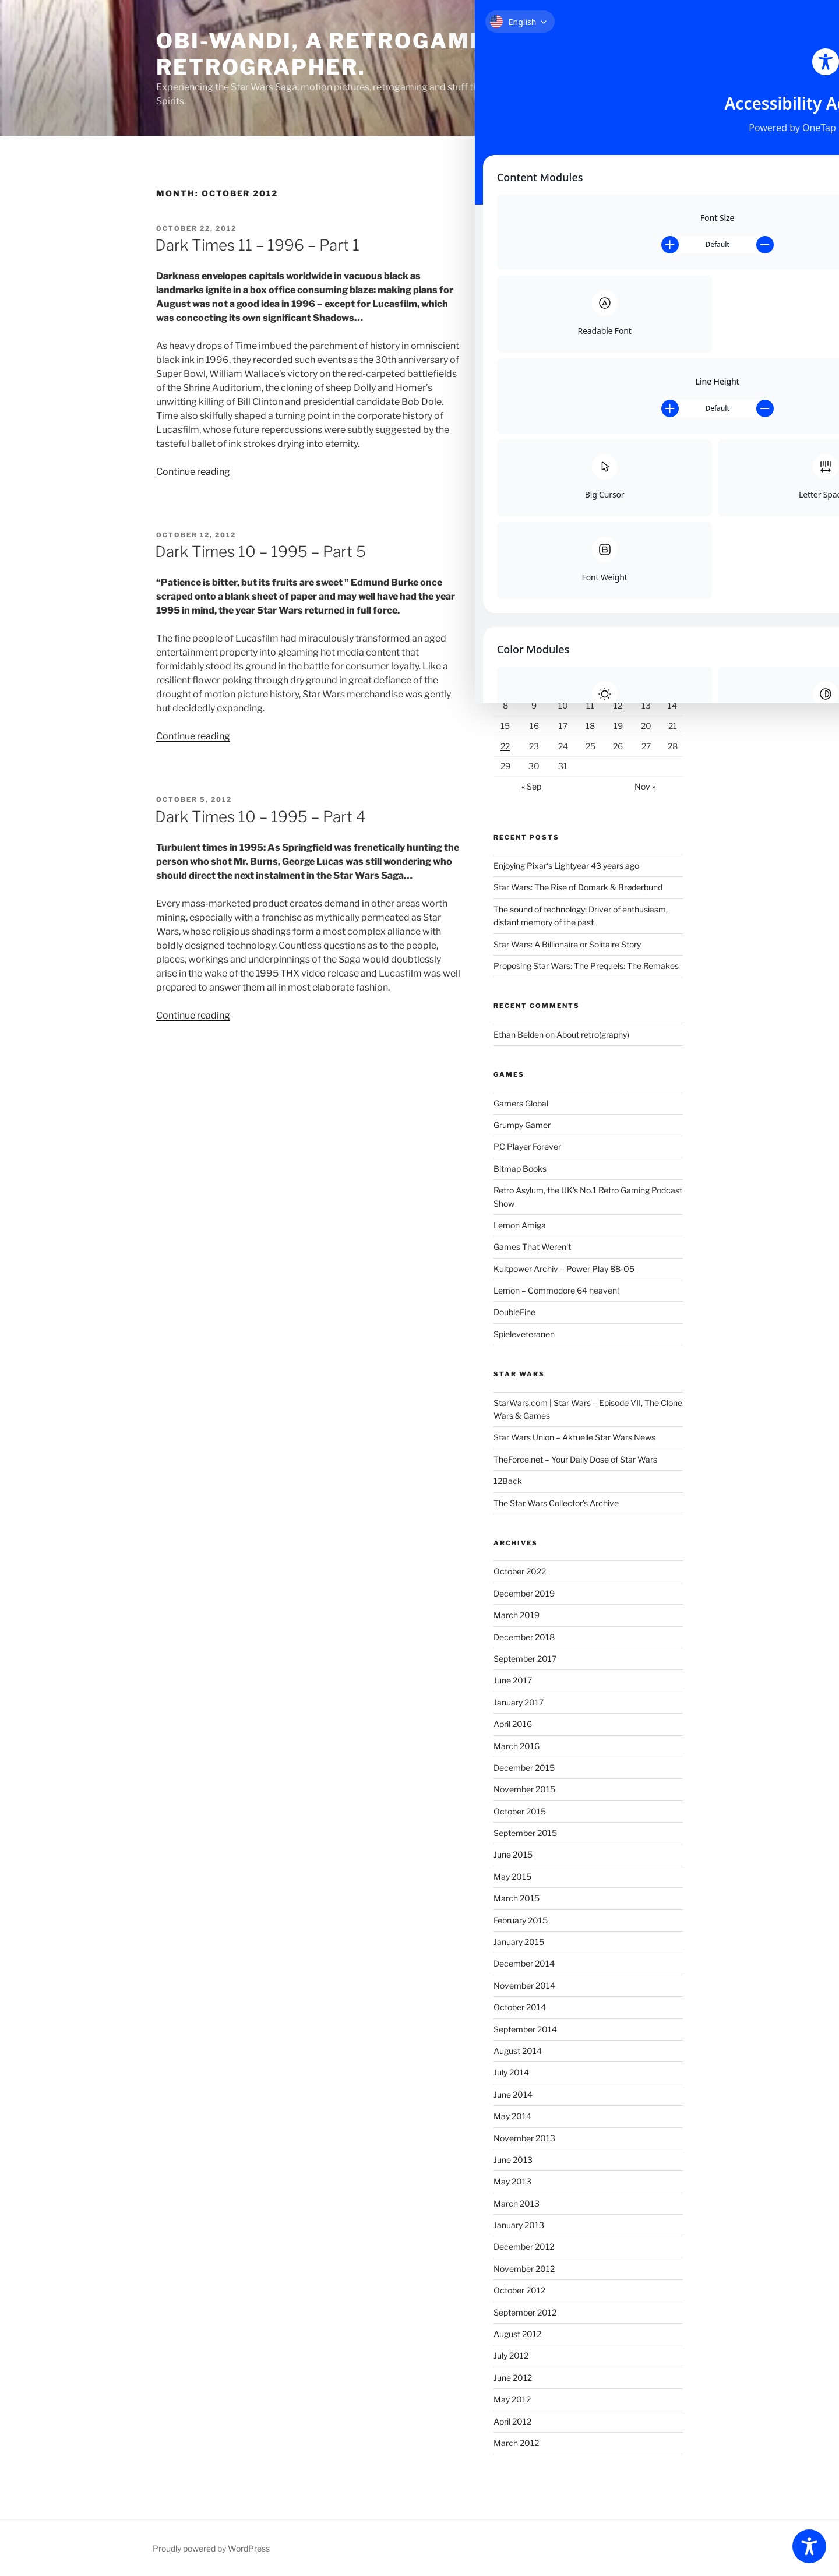 This screenshot has height=2576, width=839. What do you see at coordinates (524, 1334) in the screenshot?
I see `Spieleveteranen` at bounding box center [524, 1334].